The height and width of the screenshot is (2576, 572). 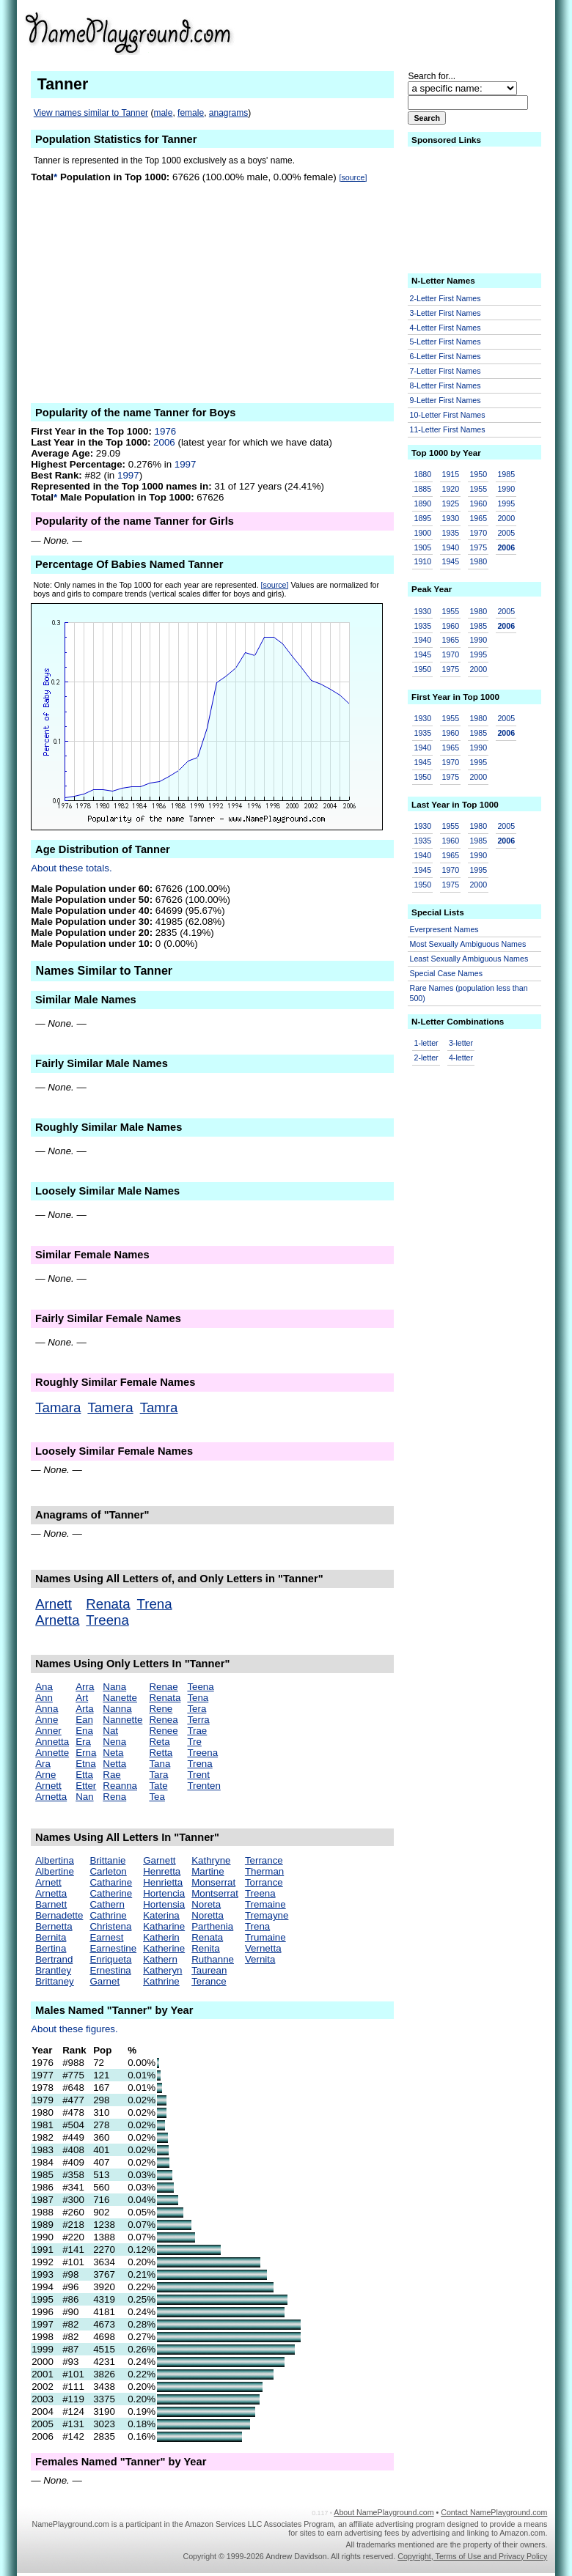 I want to click on 1945, so click(x=450, y=561).